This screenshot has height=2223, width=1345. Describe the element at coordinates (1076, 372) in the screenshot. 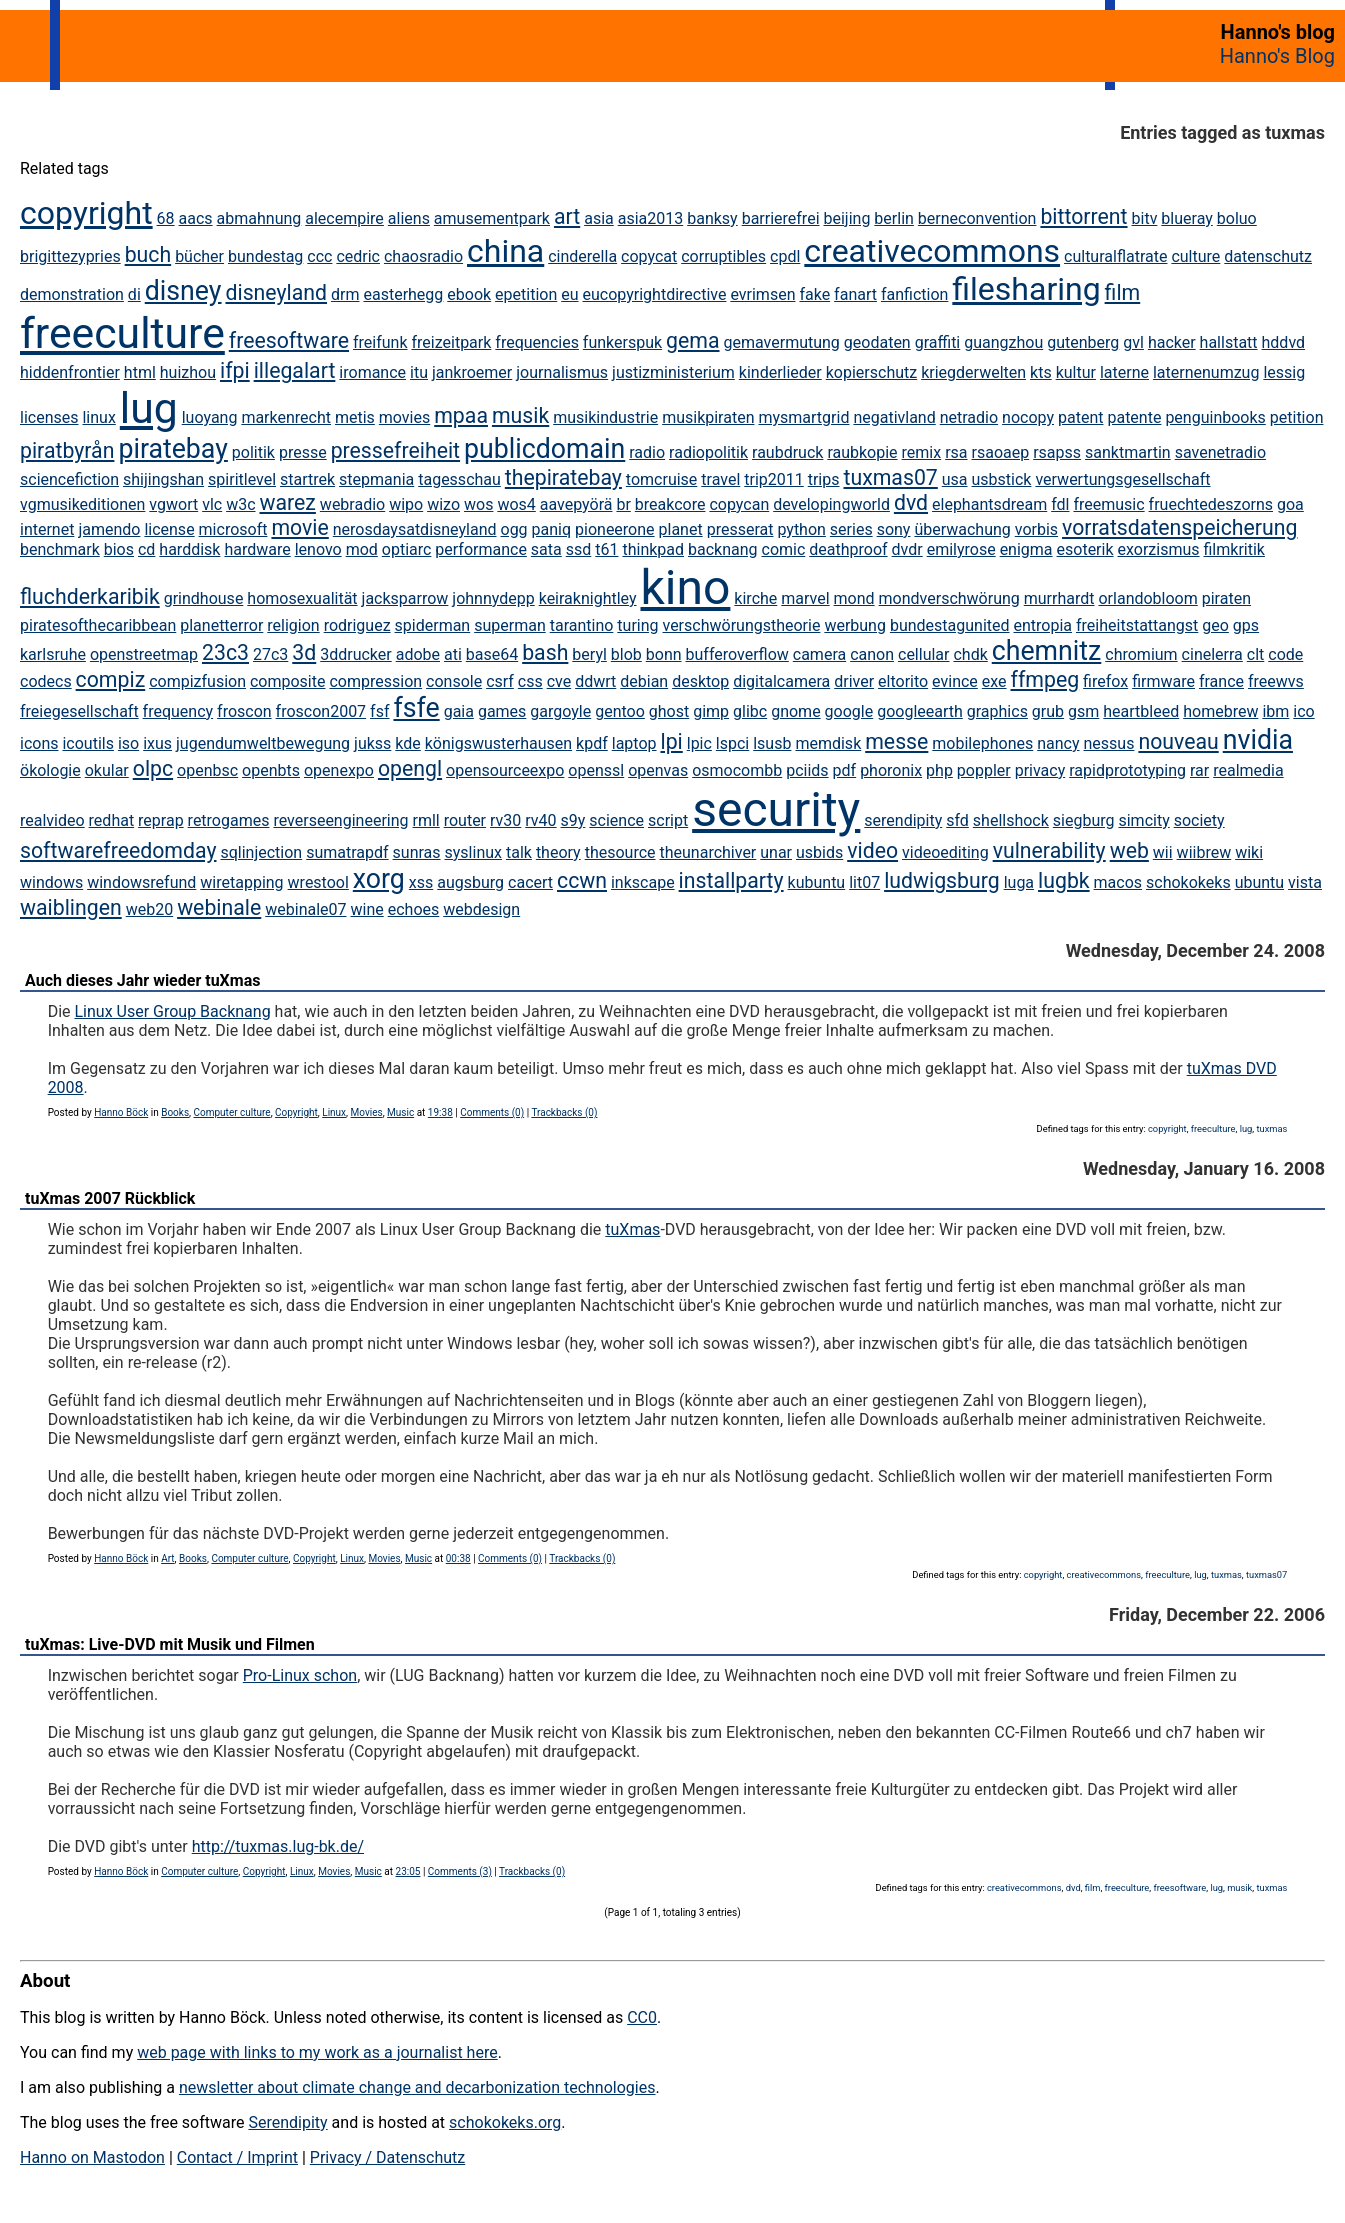

I see `kultur` at that location.